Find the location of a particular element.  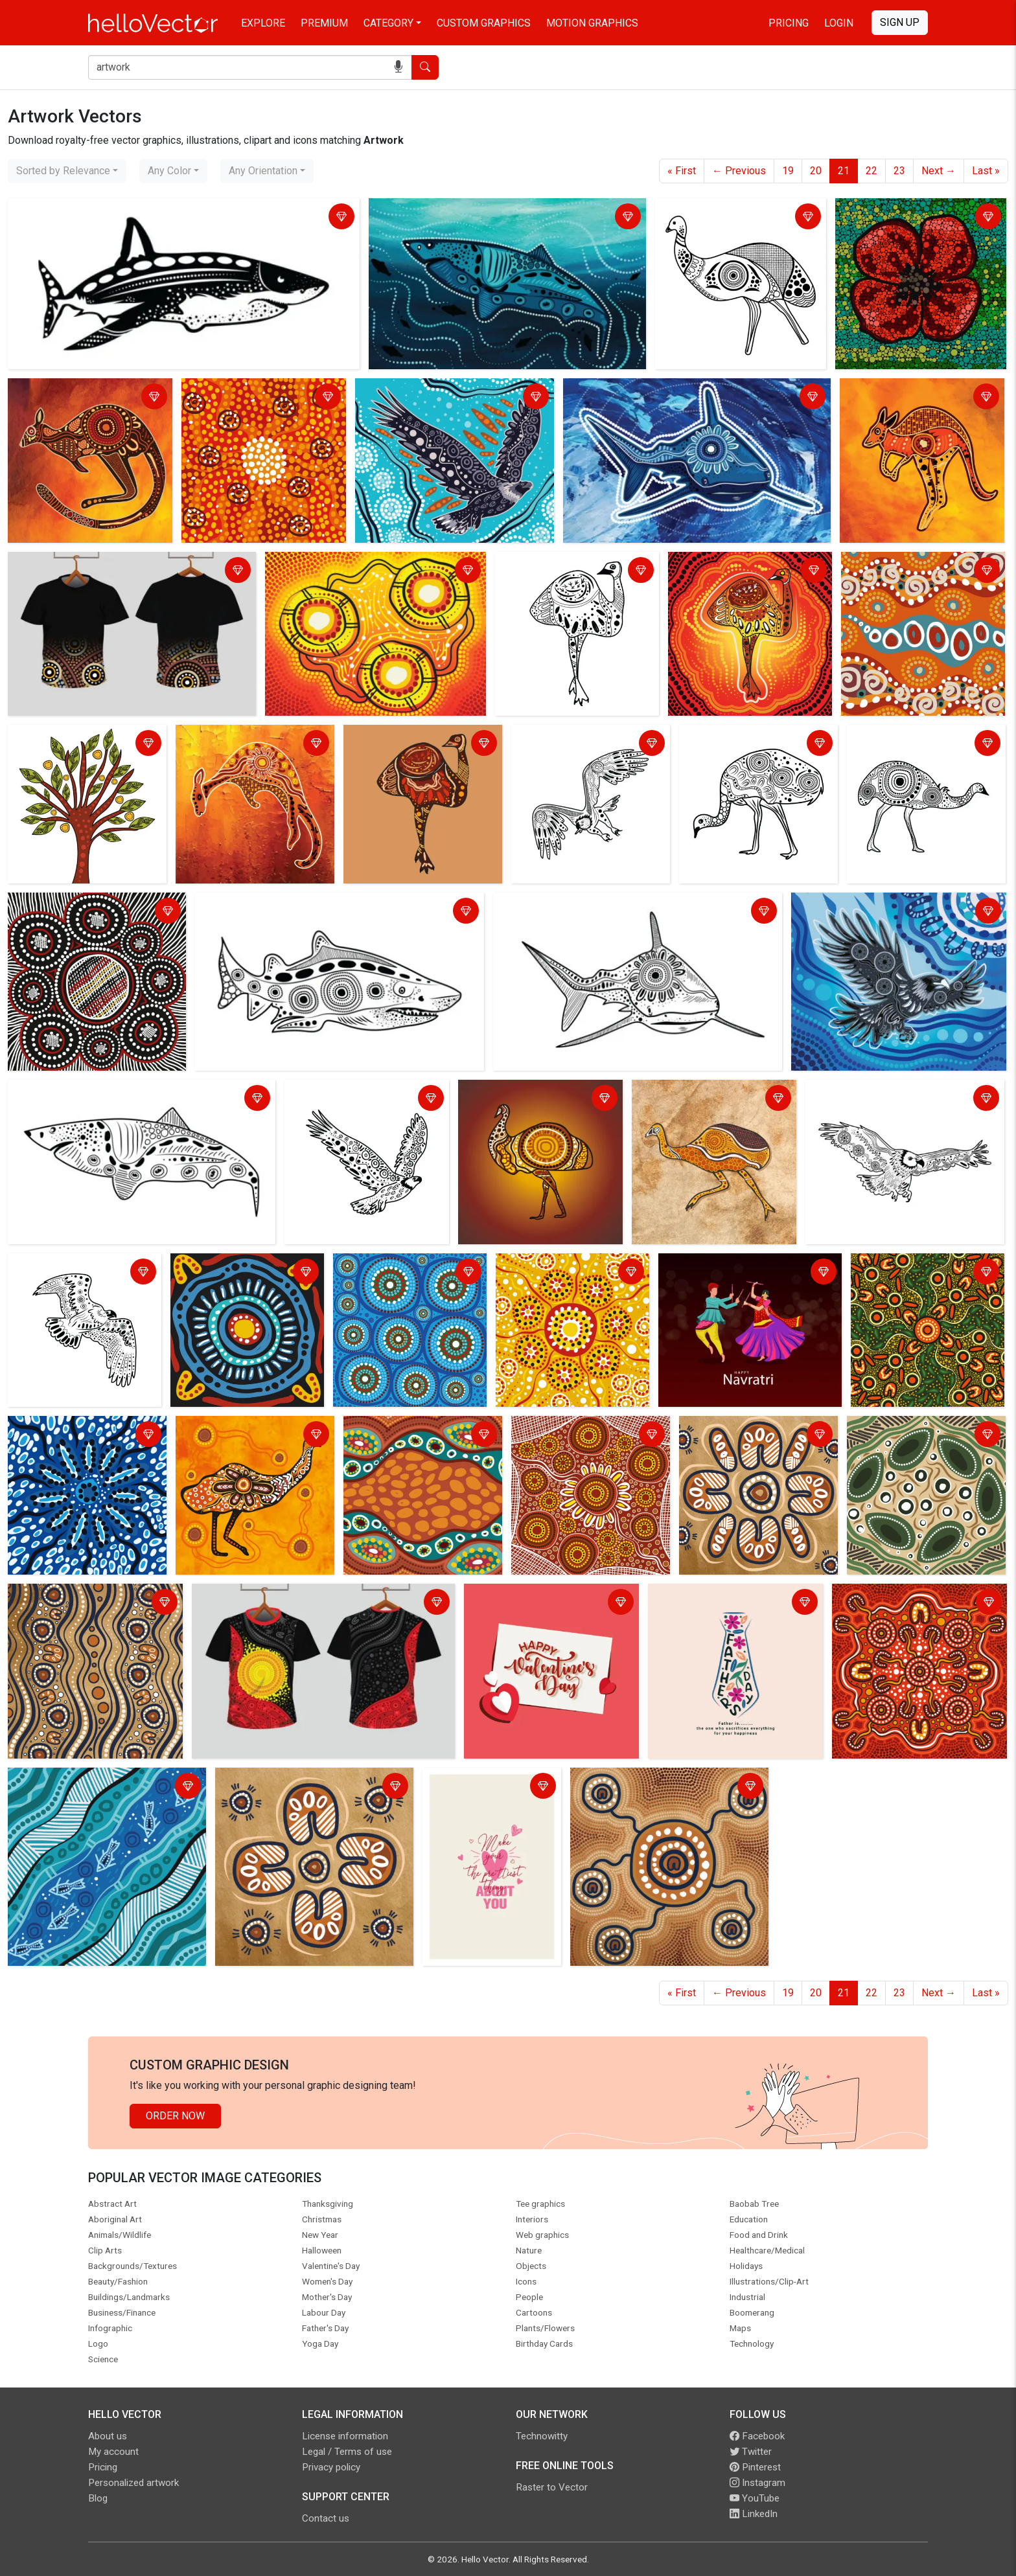

LinkedIn is located at coordinates (754, 2514).